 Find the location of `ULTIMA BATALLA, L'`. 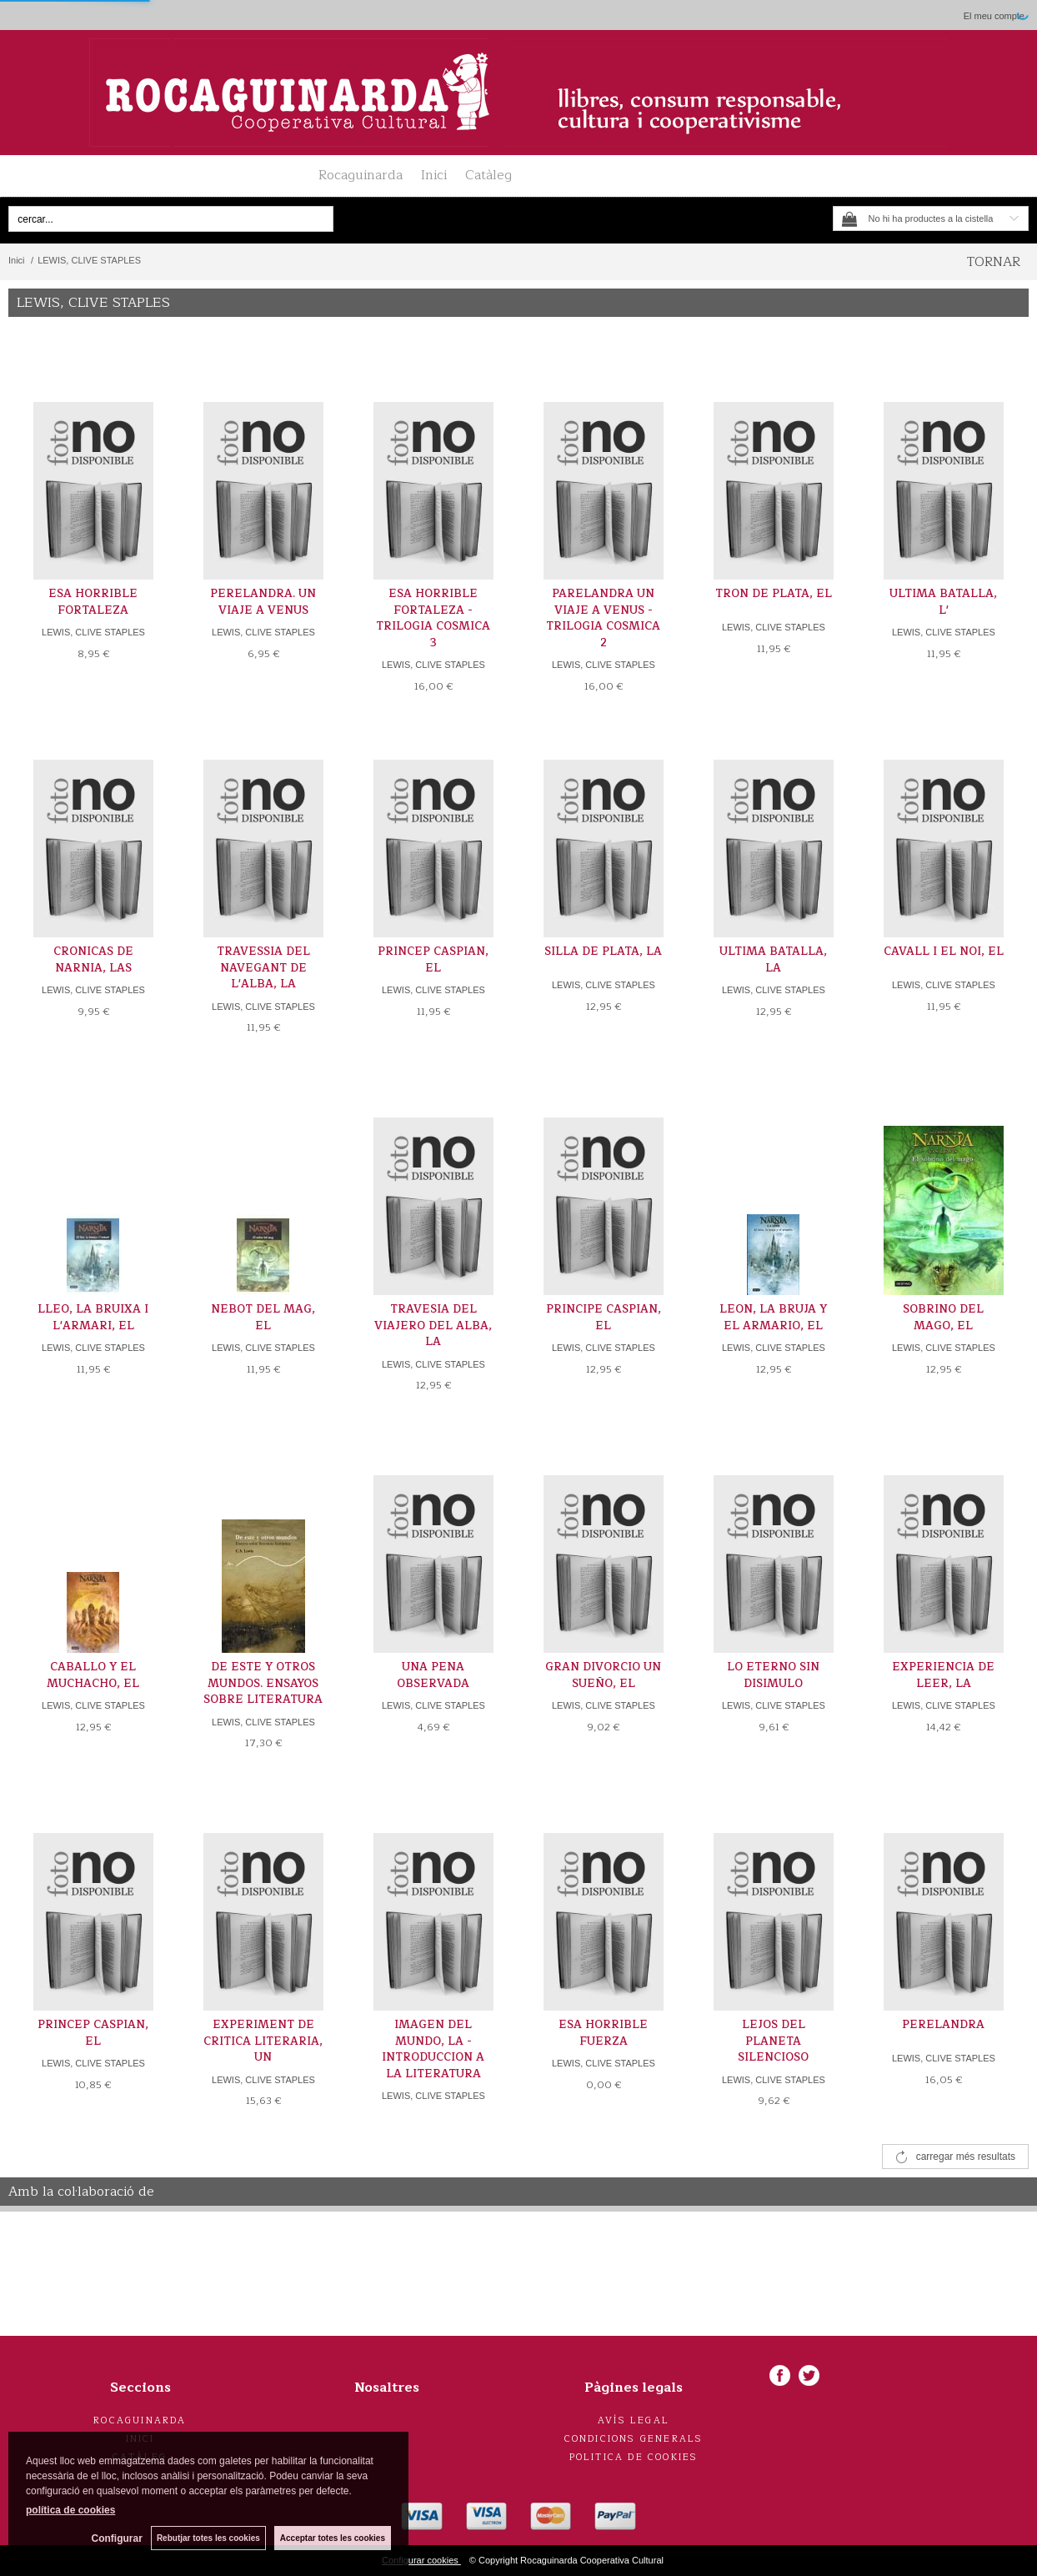

ULTIMA BATALLA, L' is located at coordinates (943, 602).